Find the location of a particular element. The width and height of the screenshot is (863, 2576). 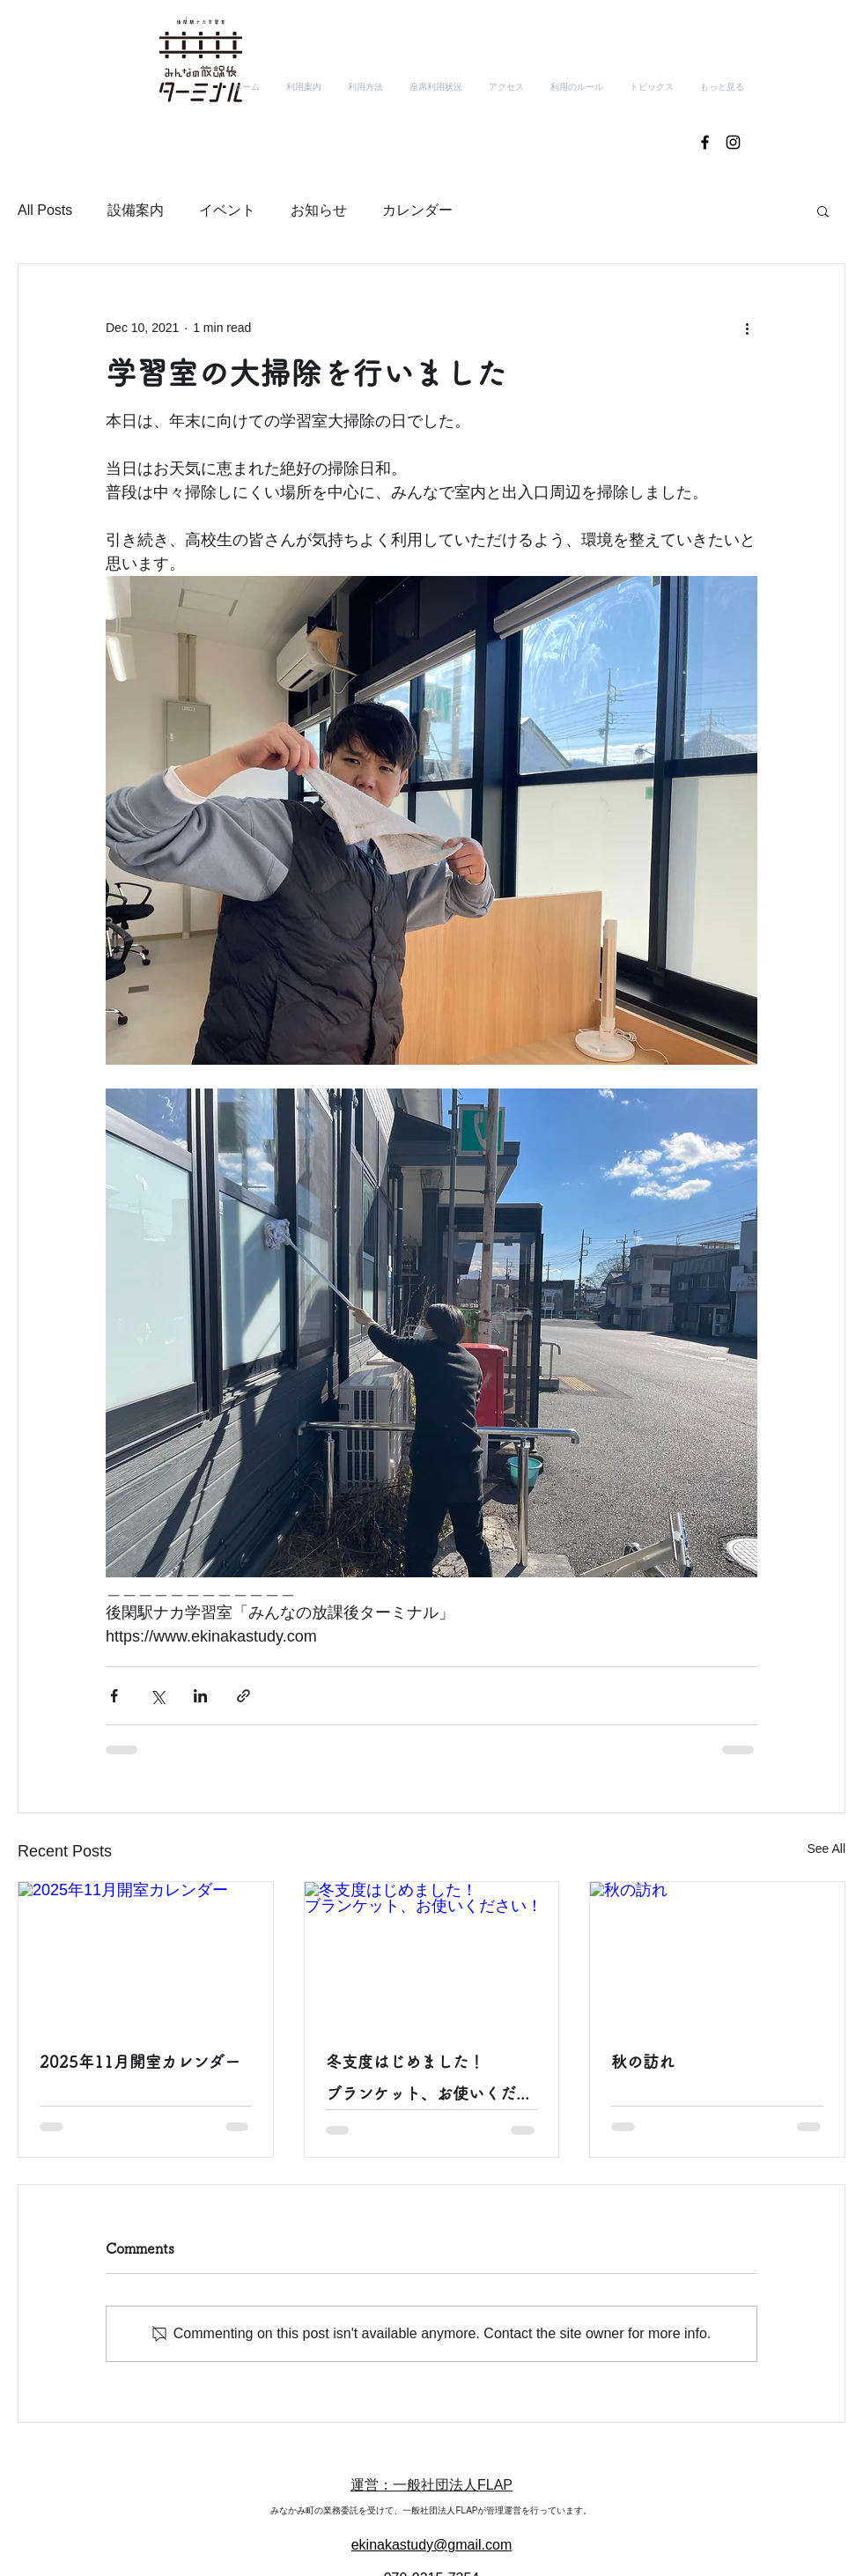

設備案内 is located at coordinates (135, 210).